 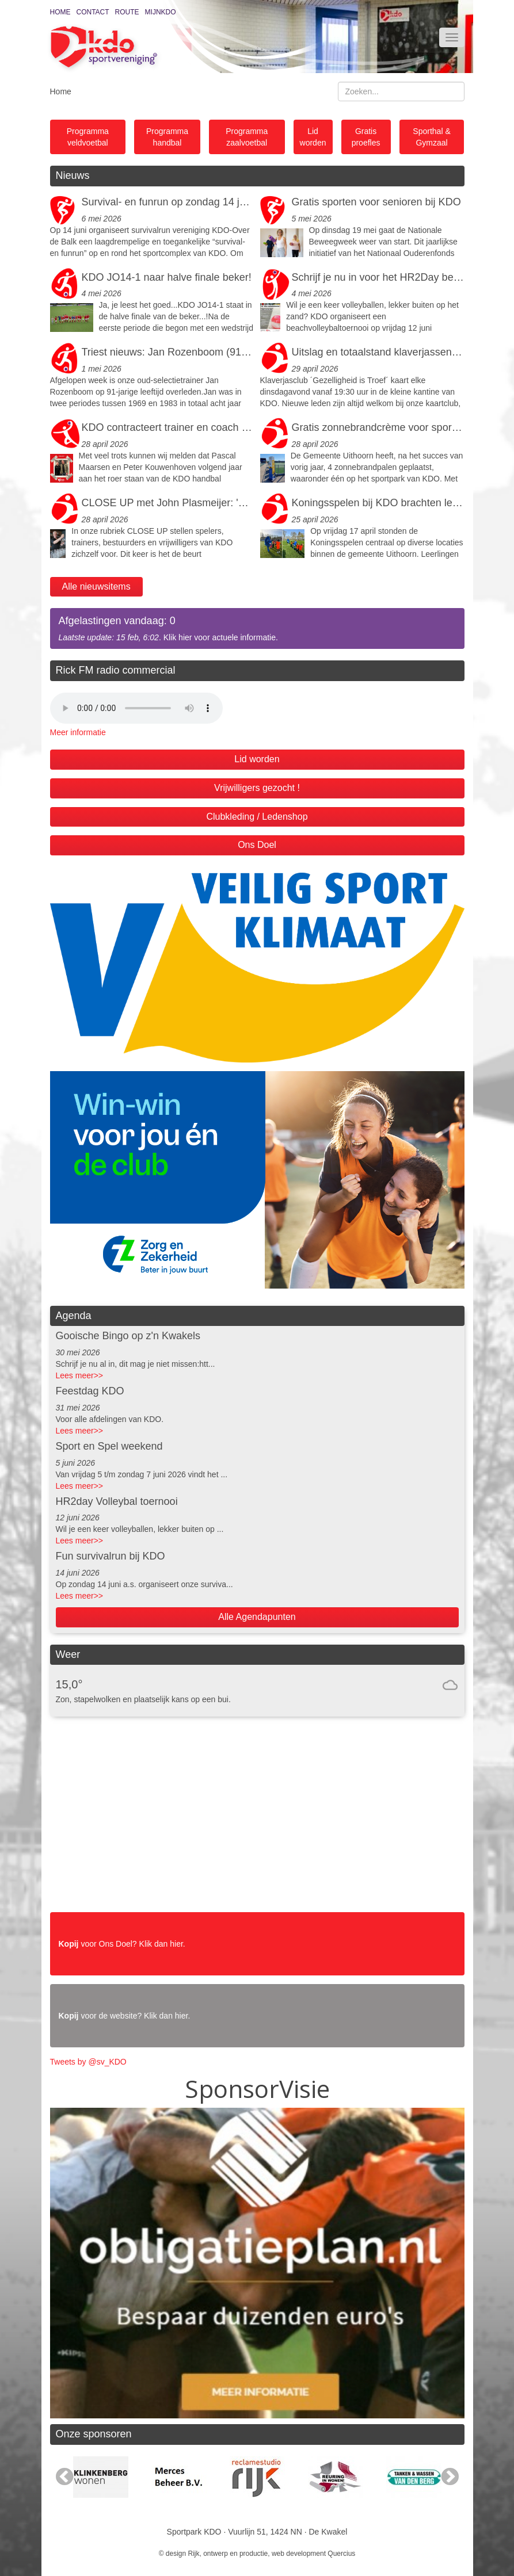 What do you see at coordinates (90, 1391) in the screenshot?
I see `Feestdag KDO` at bounding box center [90, 1391].